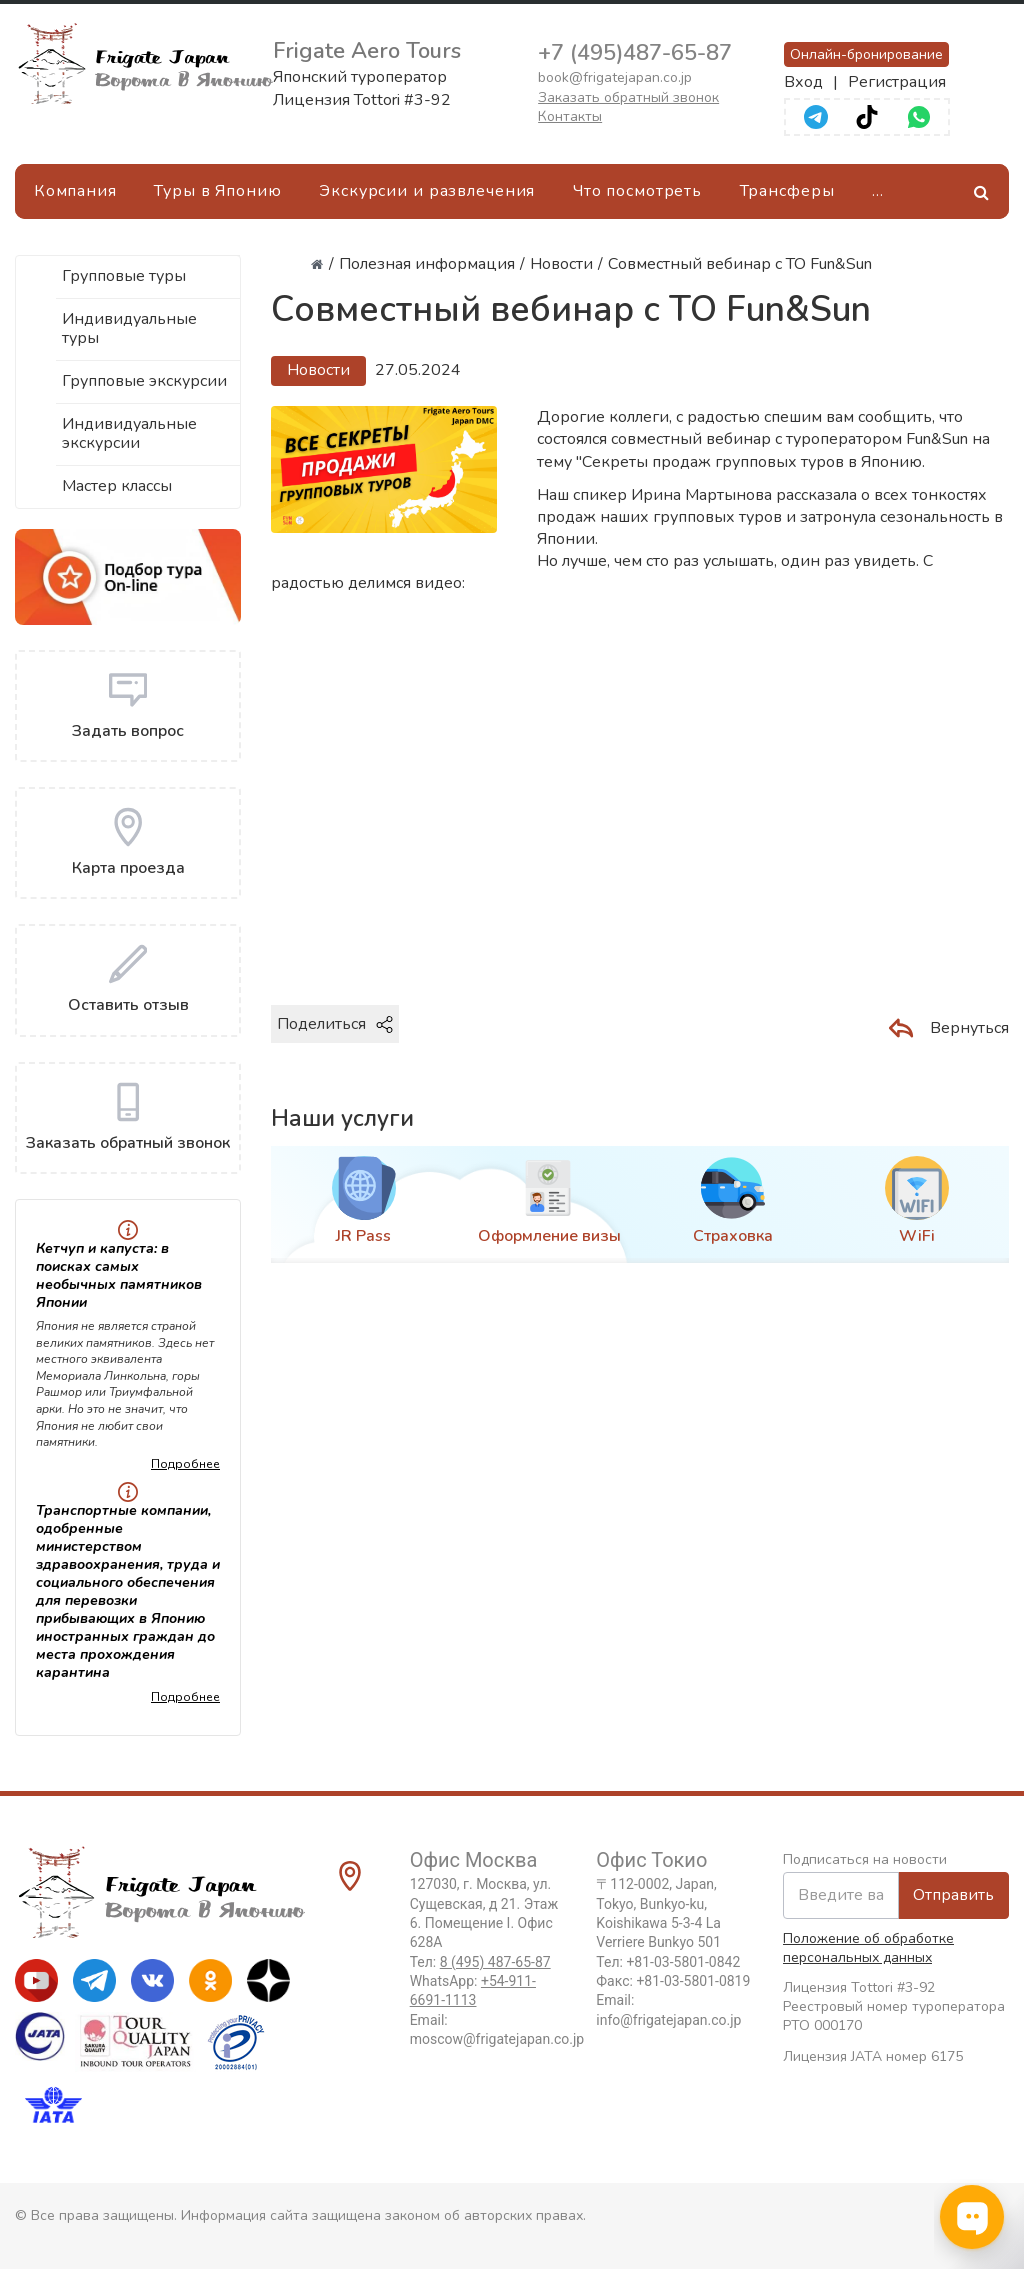 The height and width of the screenshot is (2269, 1024). I want to click on Отправить, so click(953, 1895).